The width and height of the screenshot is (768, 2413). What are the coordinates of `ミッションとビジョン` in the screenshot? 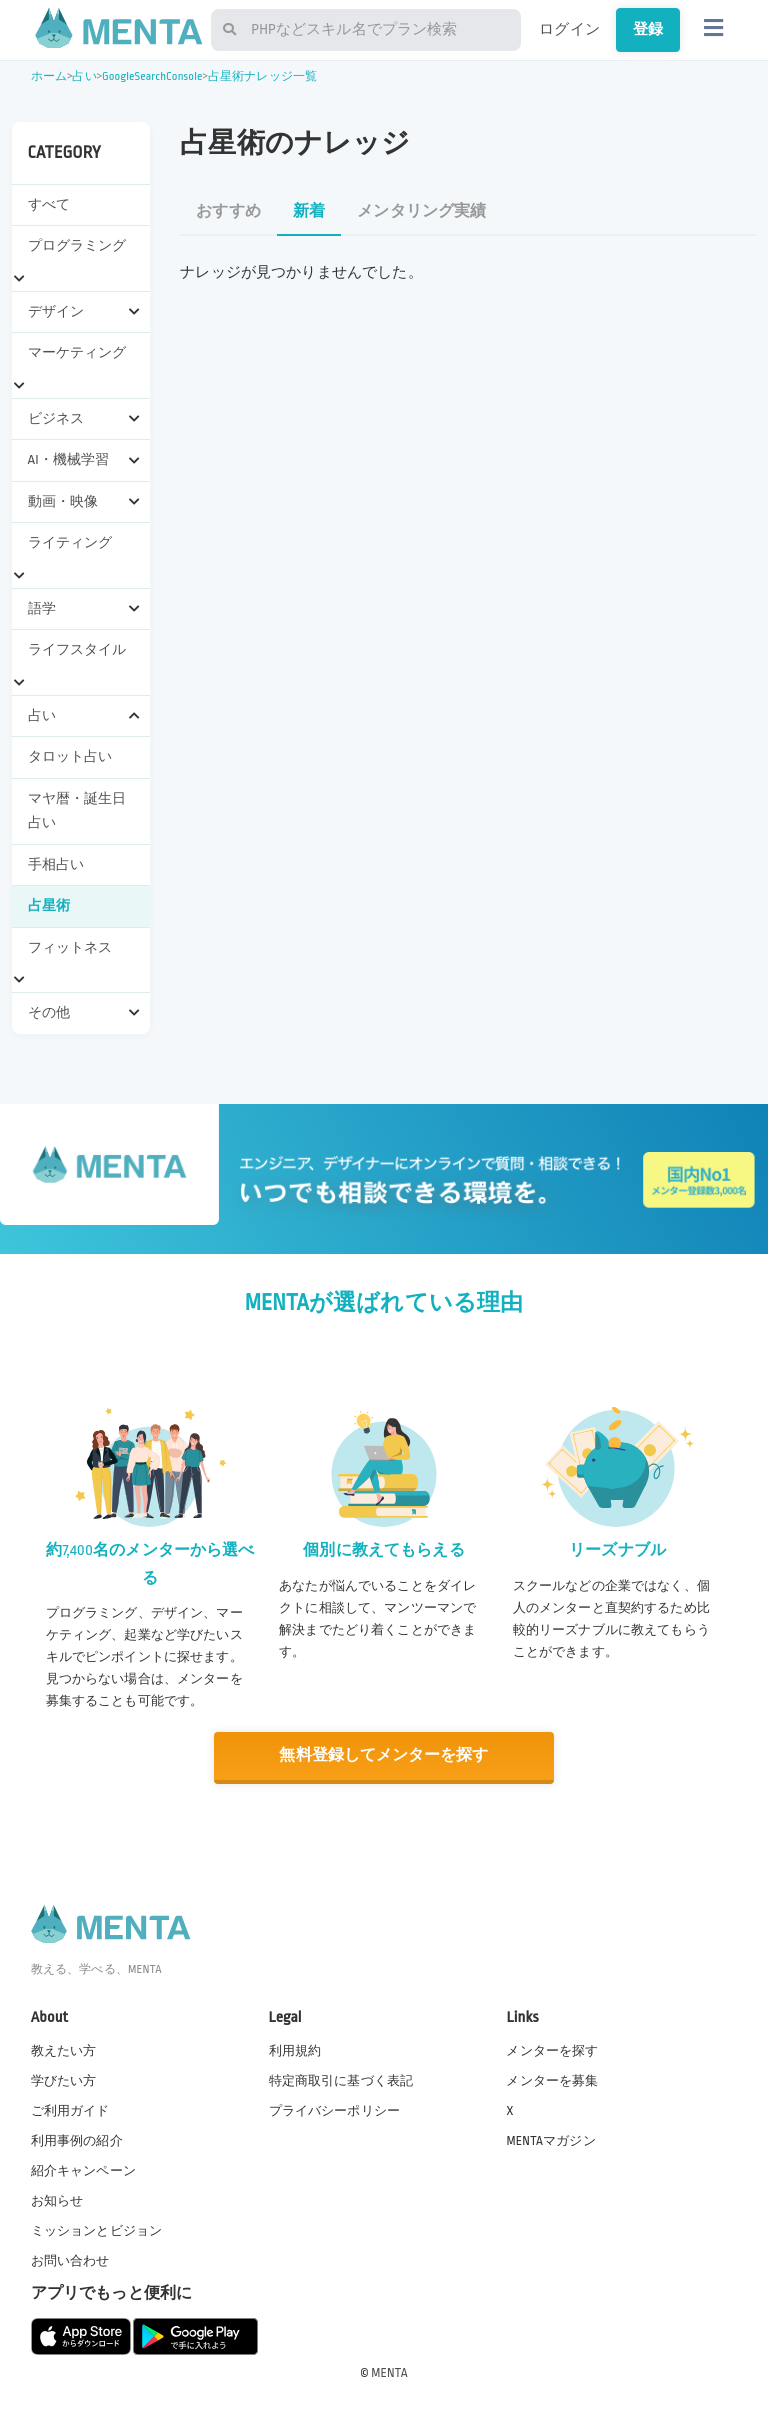 It's located at (97, 2230).